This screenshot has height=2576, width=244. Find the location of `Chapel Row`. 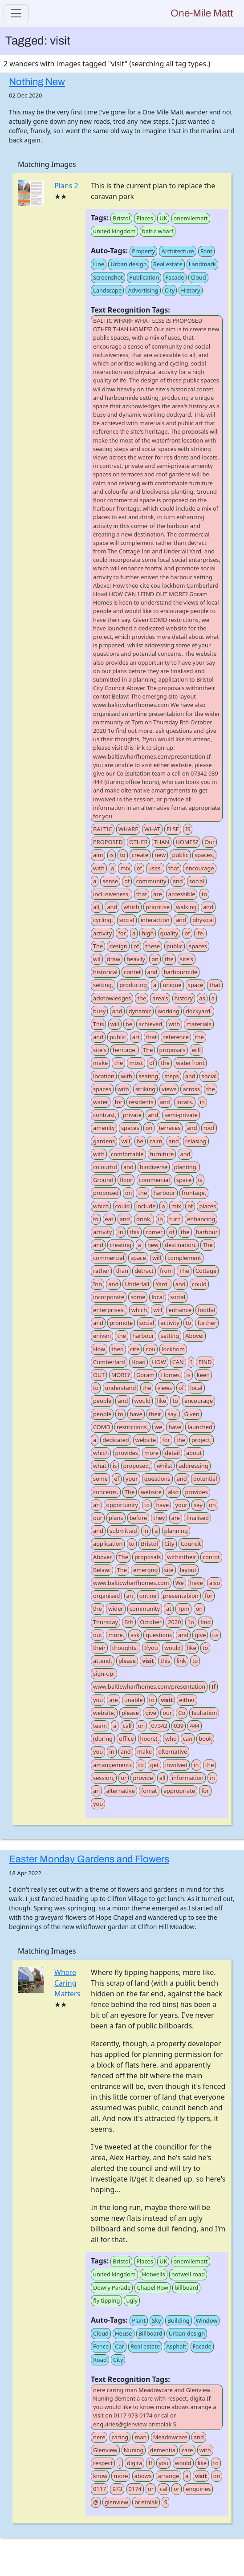

Chapel Row is located at coordinates (152, 2287).